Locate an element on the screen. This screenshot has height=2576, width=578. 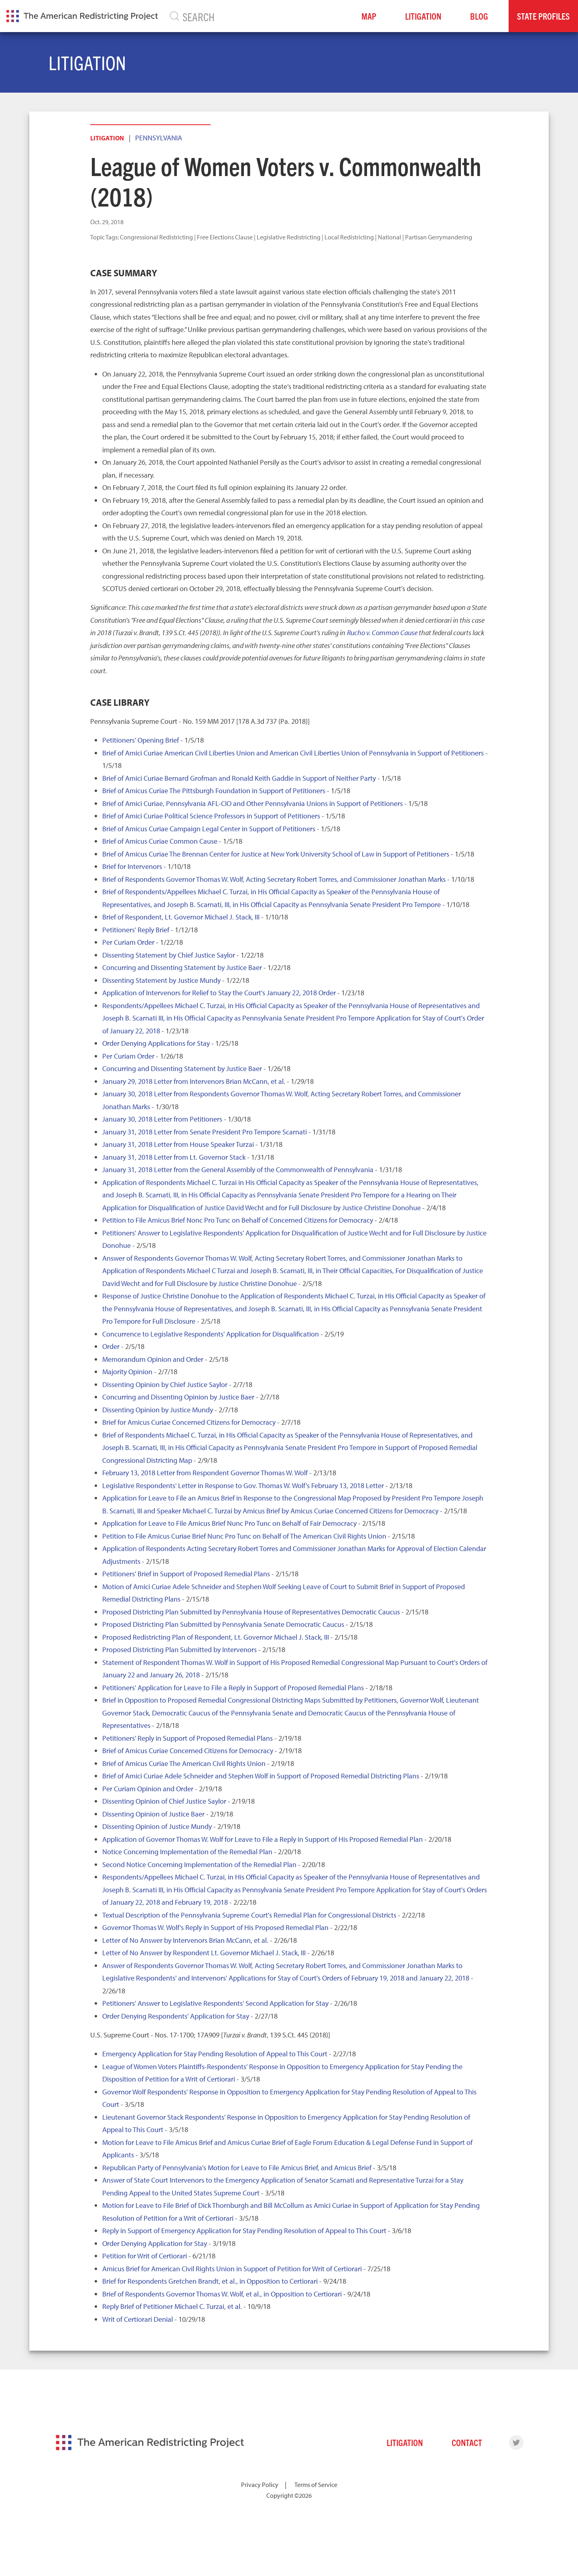
January 31, 2018 Letter from House Speaker Turzai is located at coordinates (178, 1144).